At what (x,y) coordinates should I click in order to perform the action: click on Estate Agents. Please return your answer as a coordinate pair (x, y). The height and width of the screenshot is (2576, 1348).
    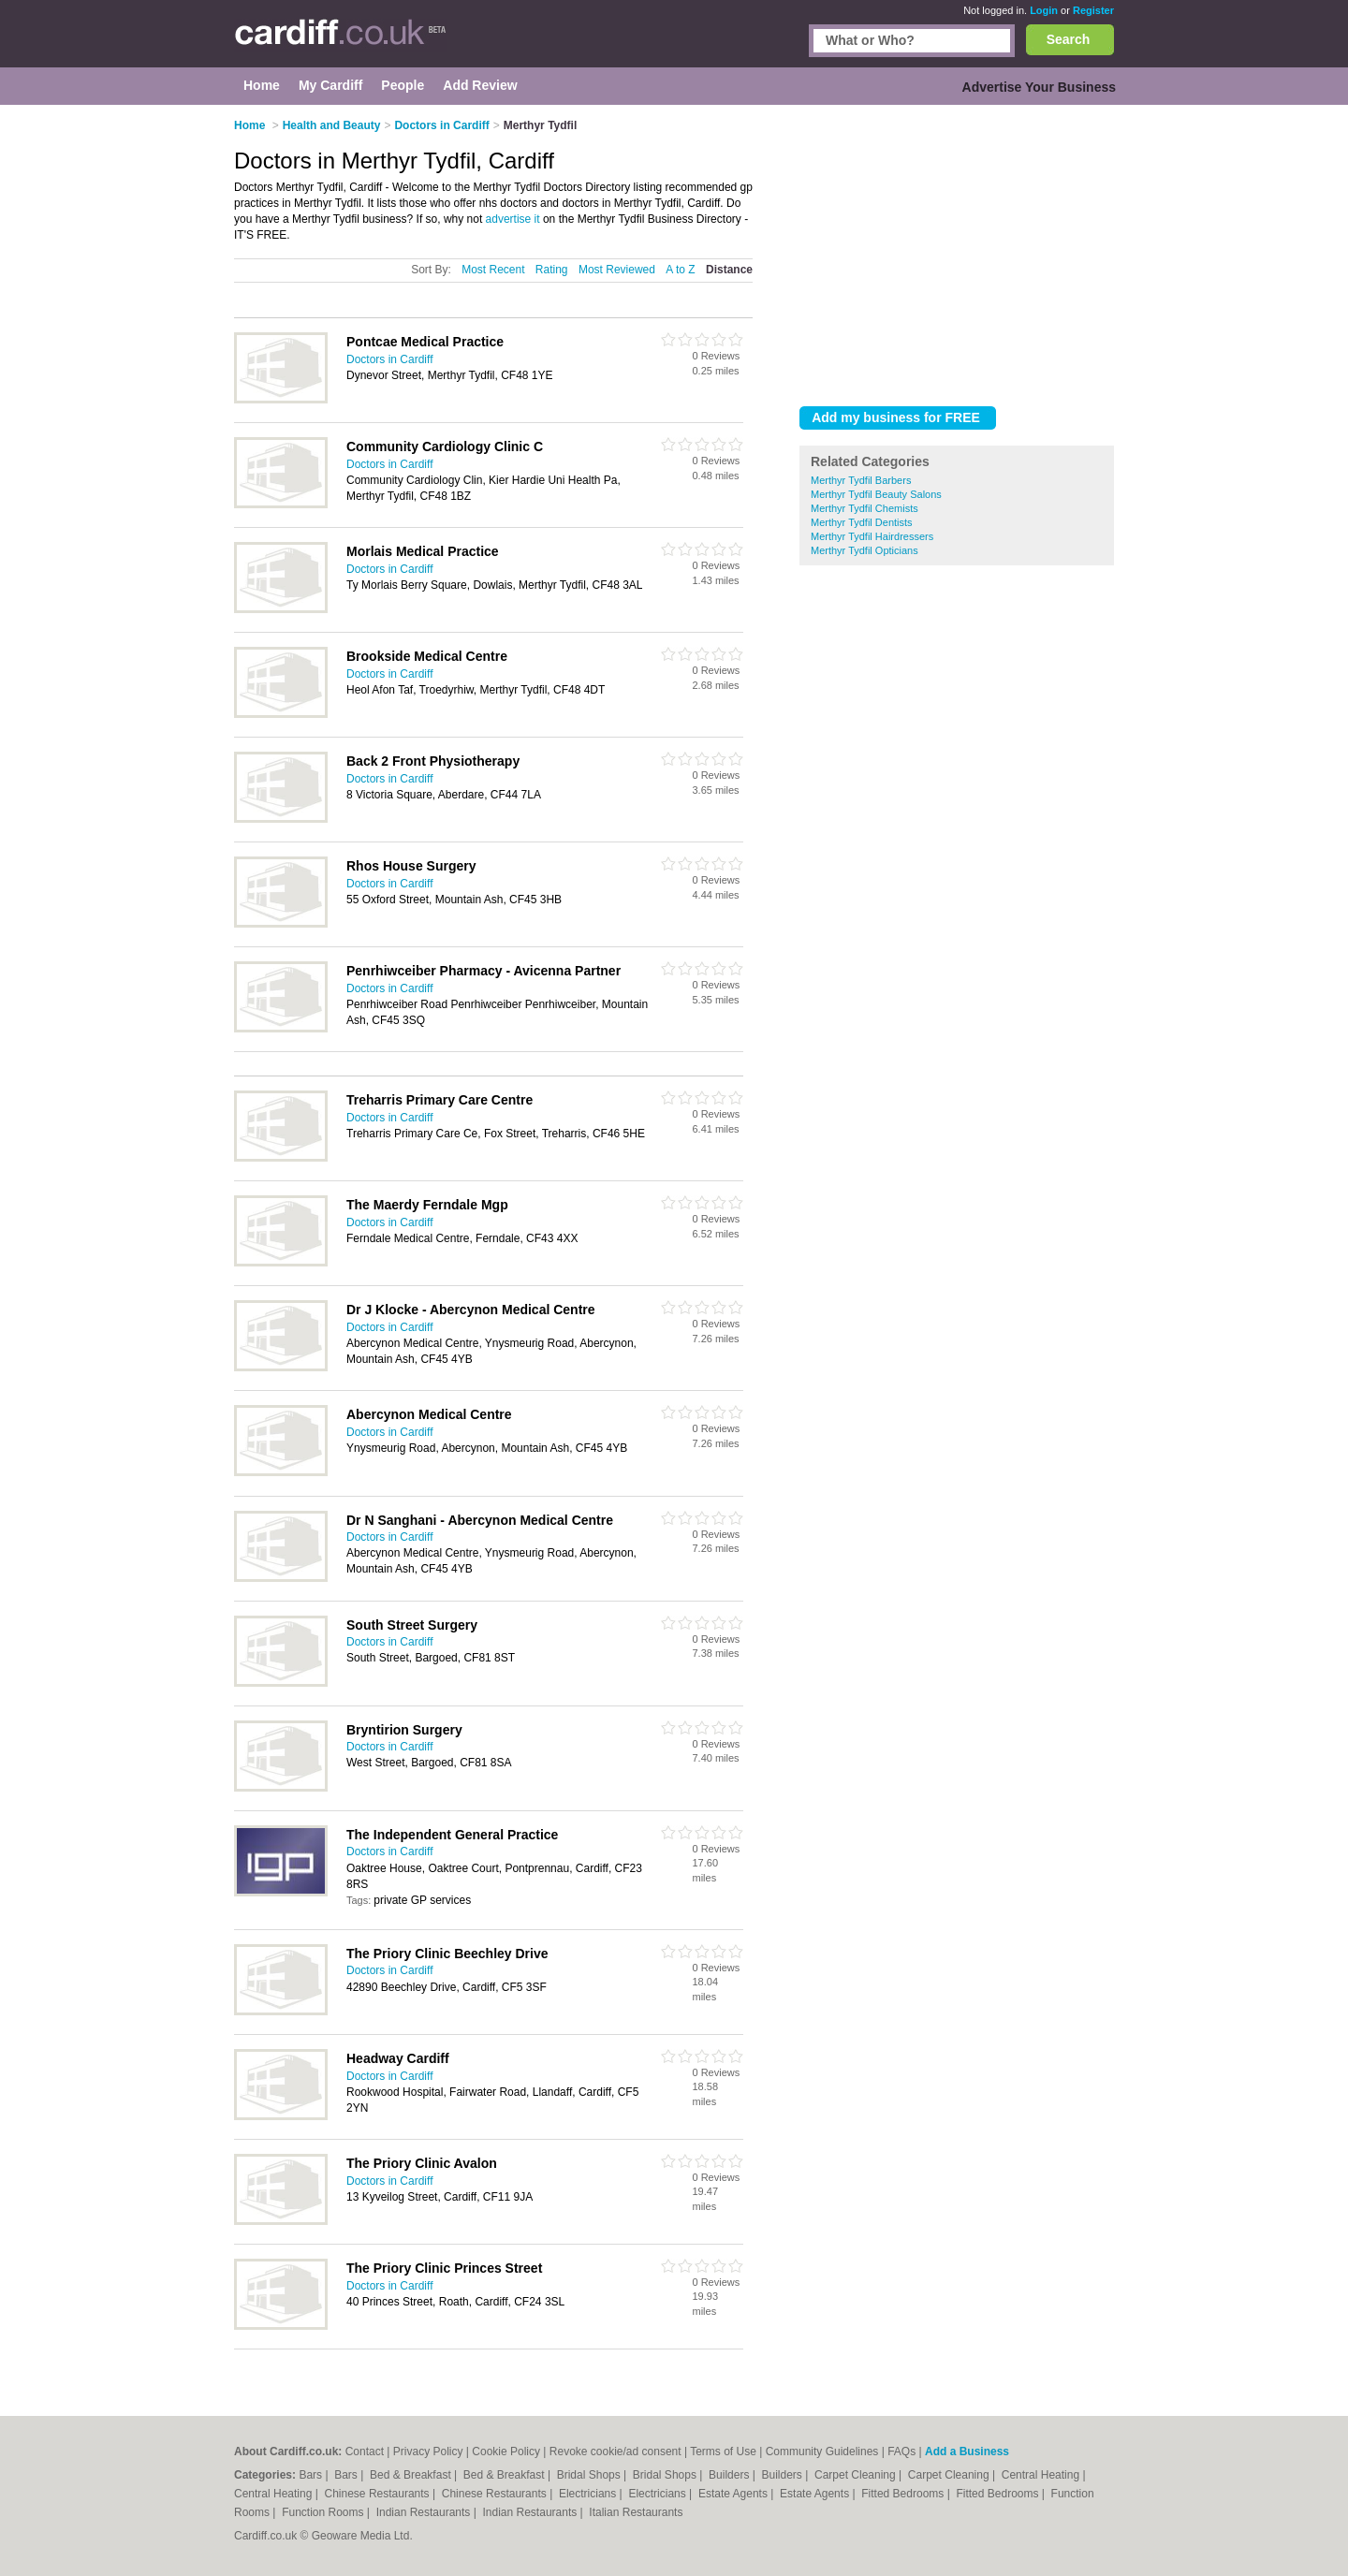
    Looking at the image, I should click on (734, 2493).